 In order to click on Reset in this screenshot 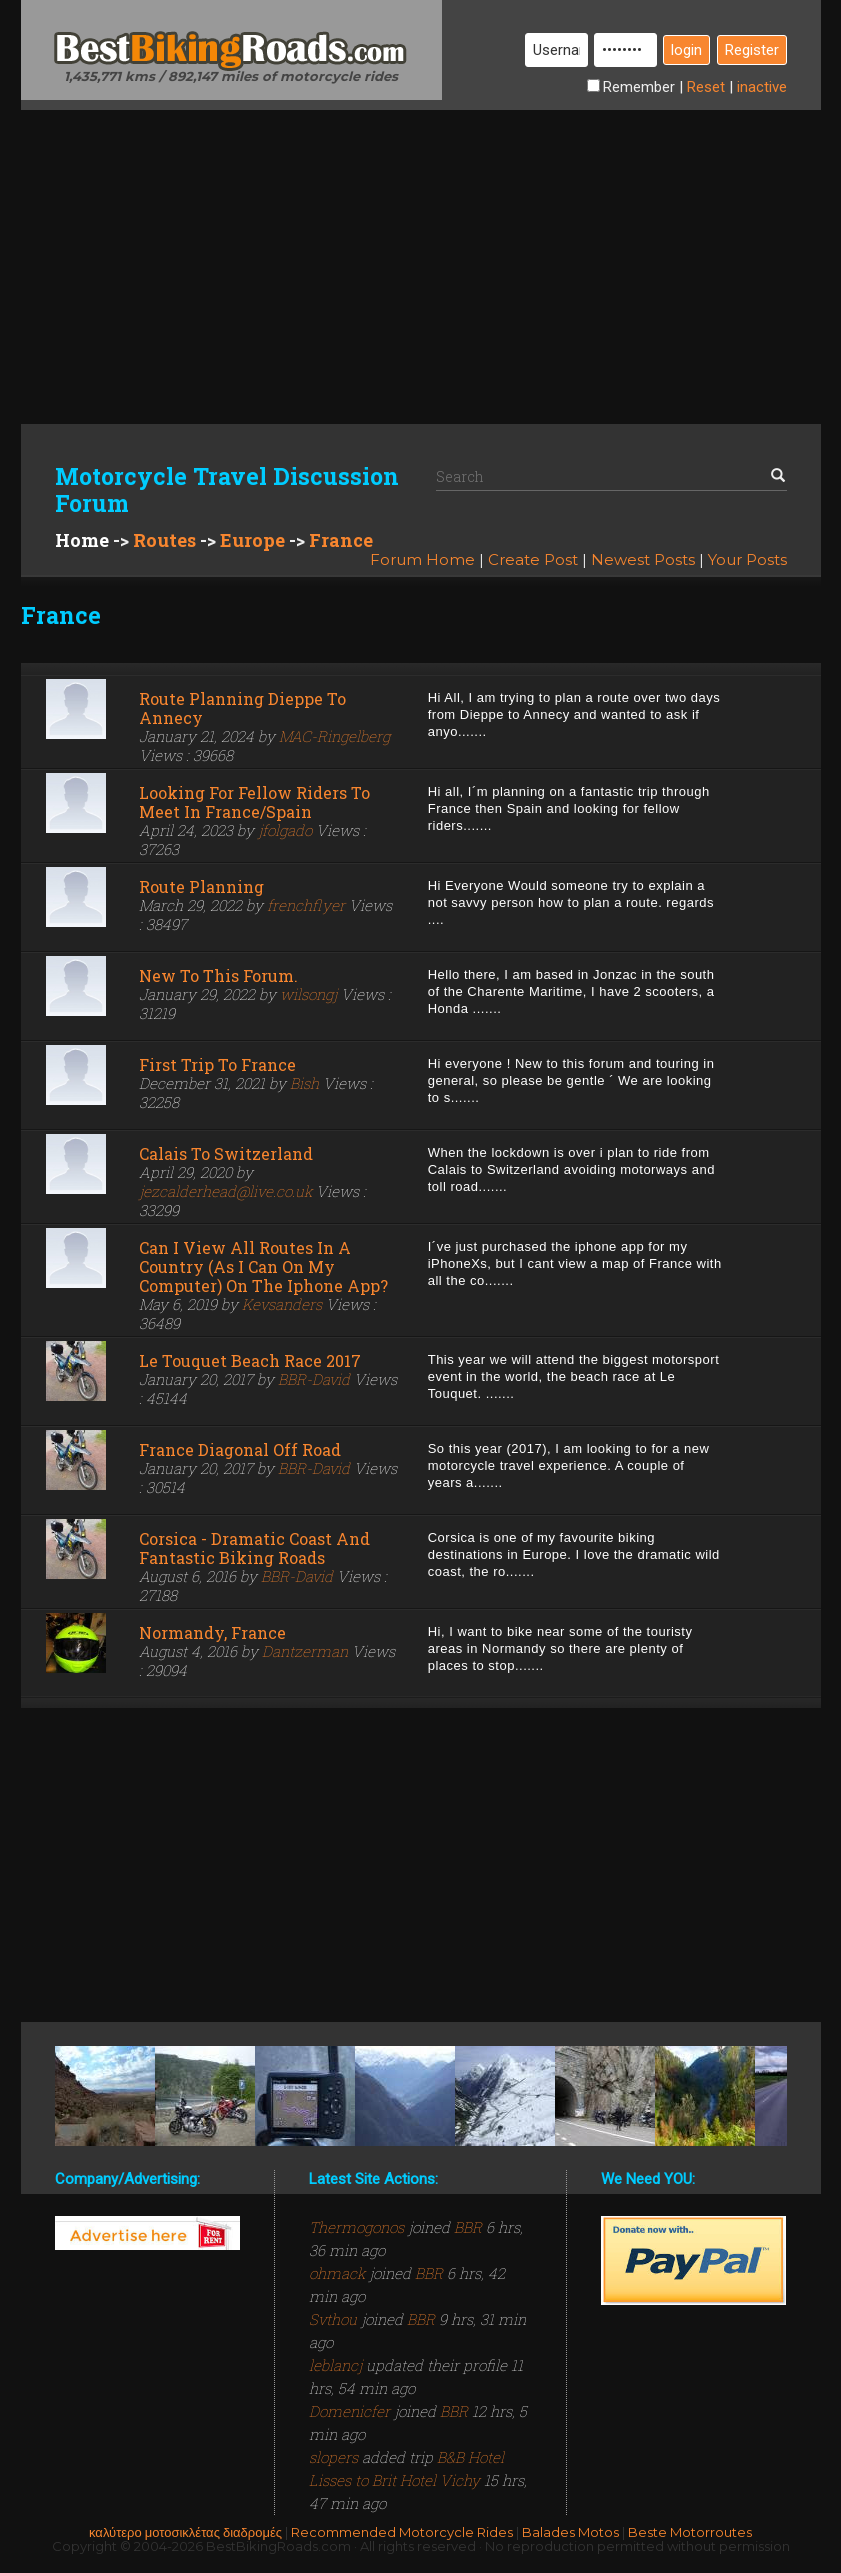, I will do `click(706, 87)`.